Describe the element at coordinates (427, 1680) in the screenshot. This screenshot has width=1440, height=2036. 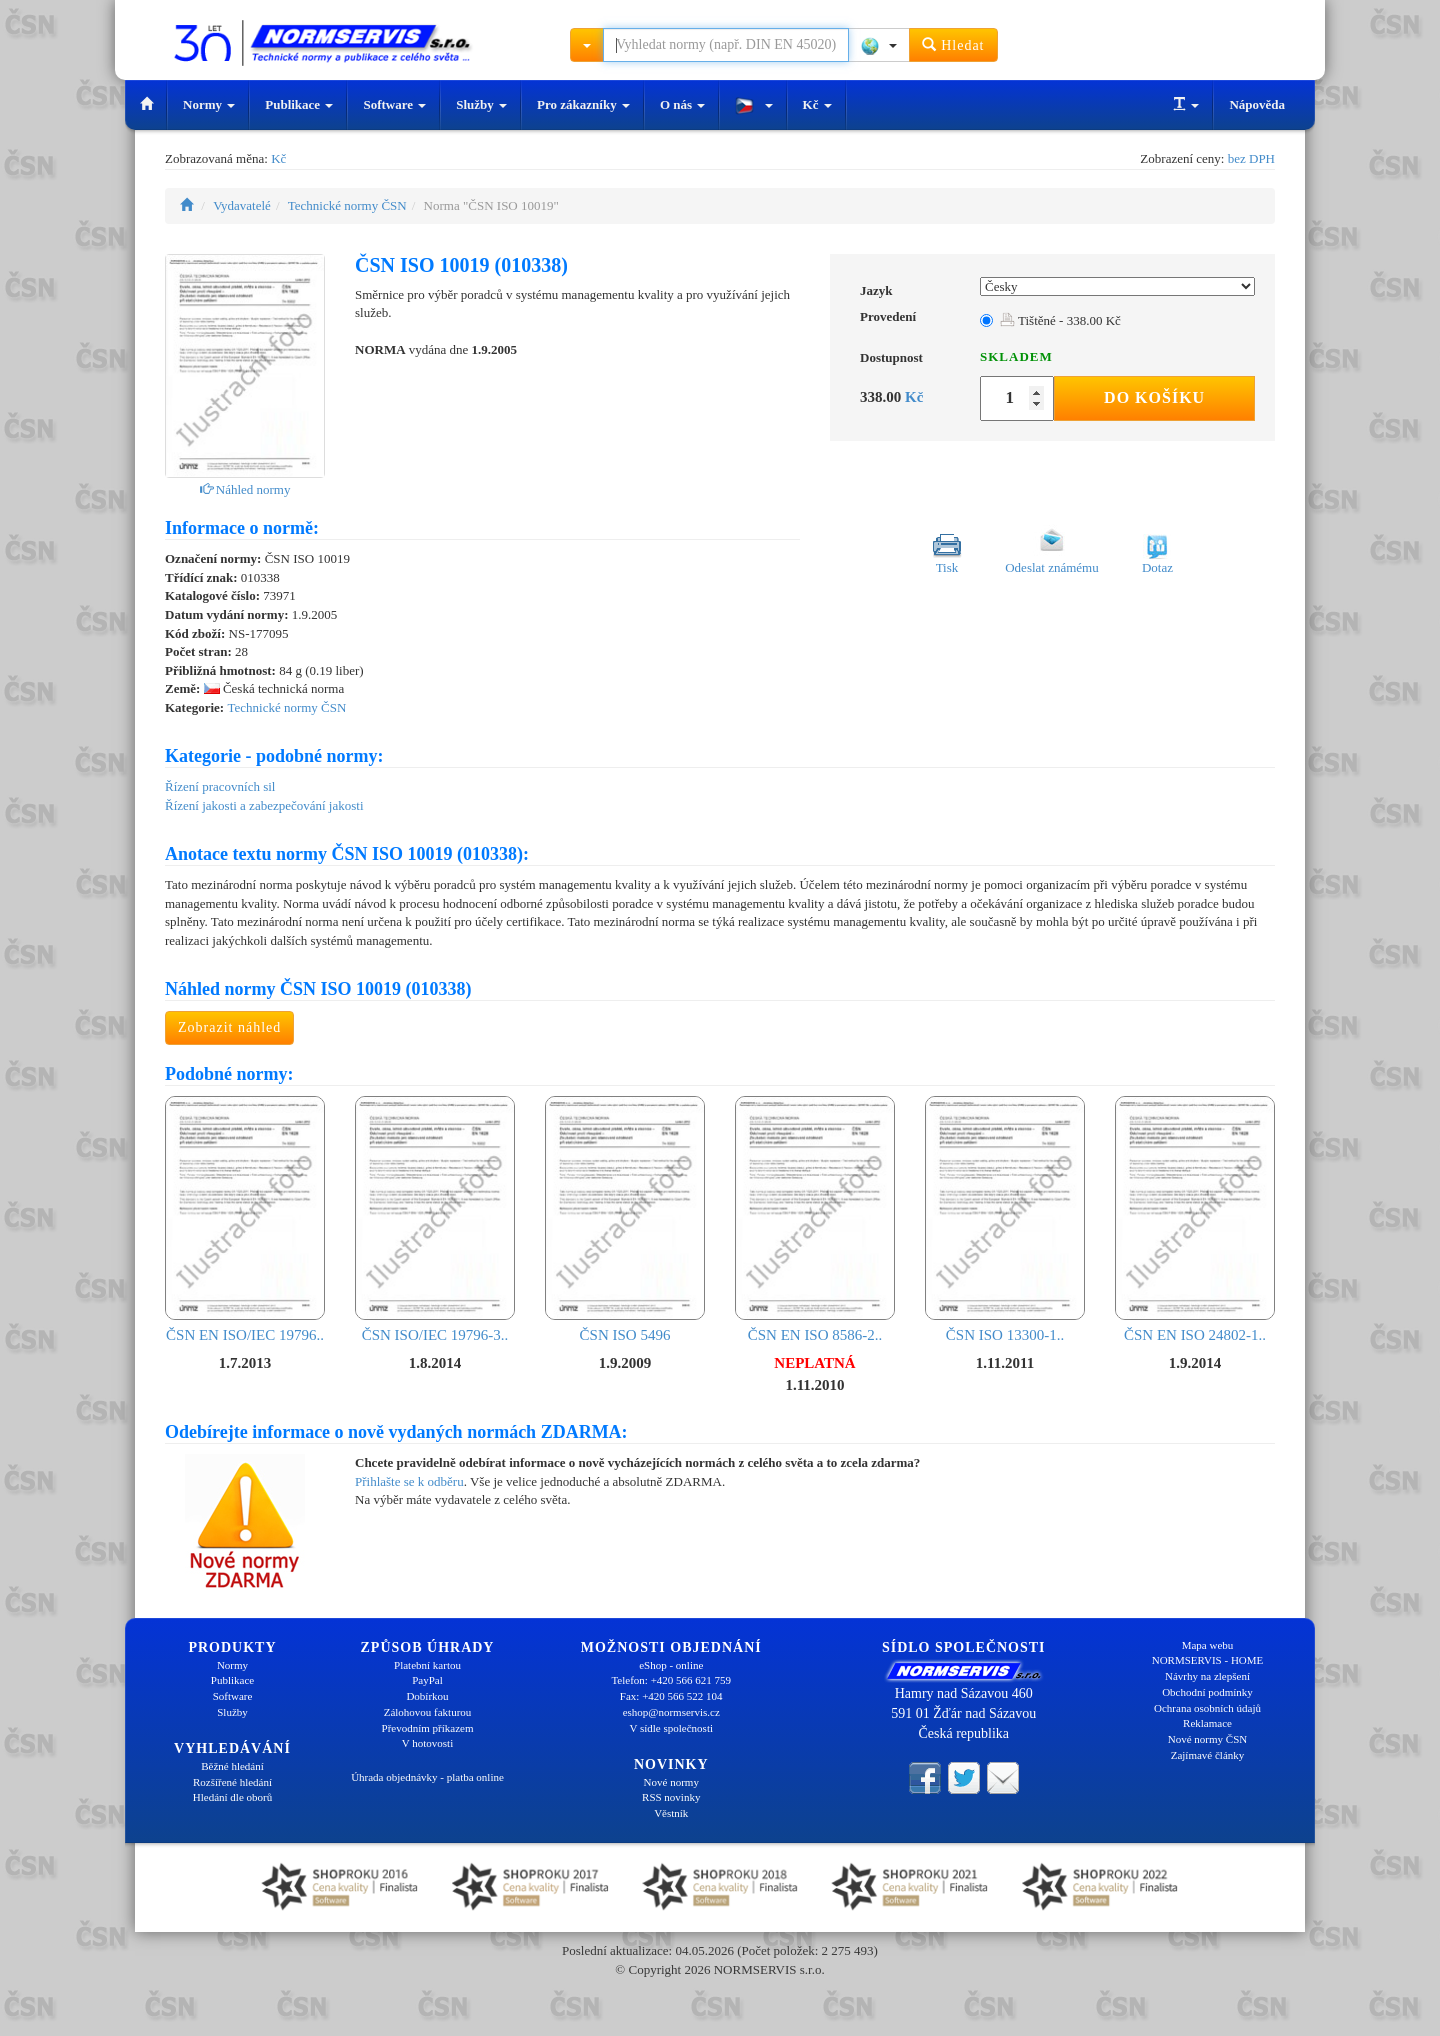
I see `PayPal` at that location.